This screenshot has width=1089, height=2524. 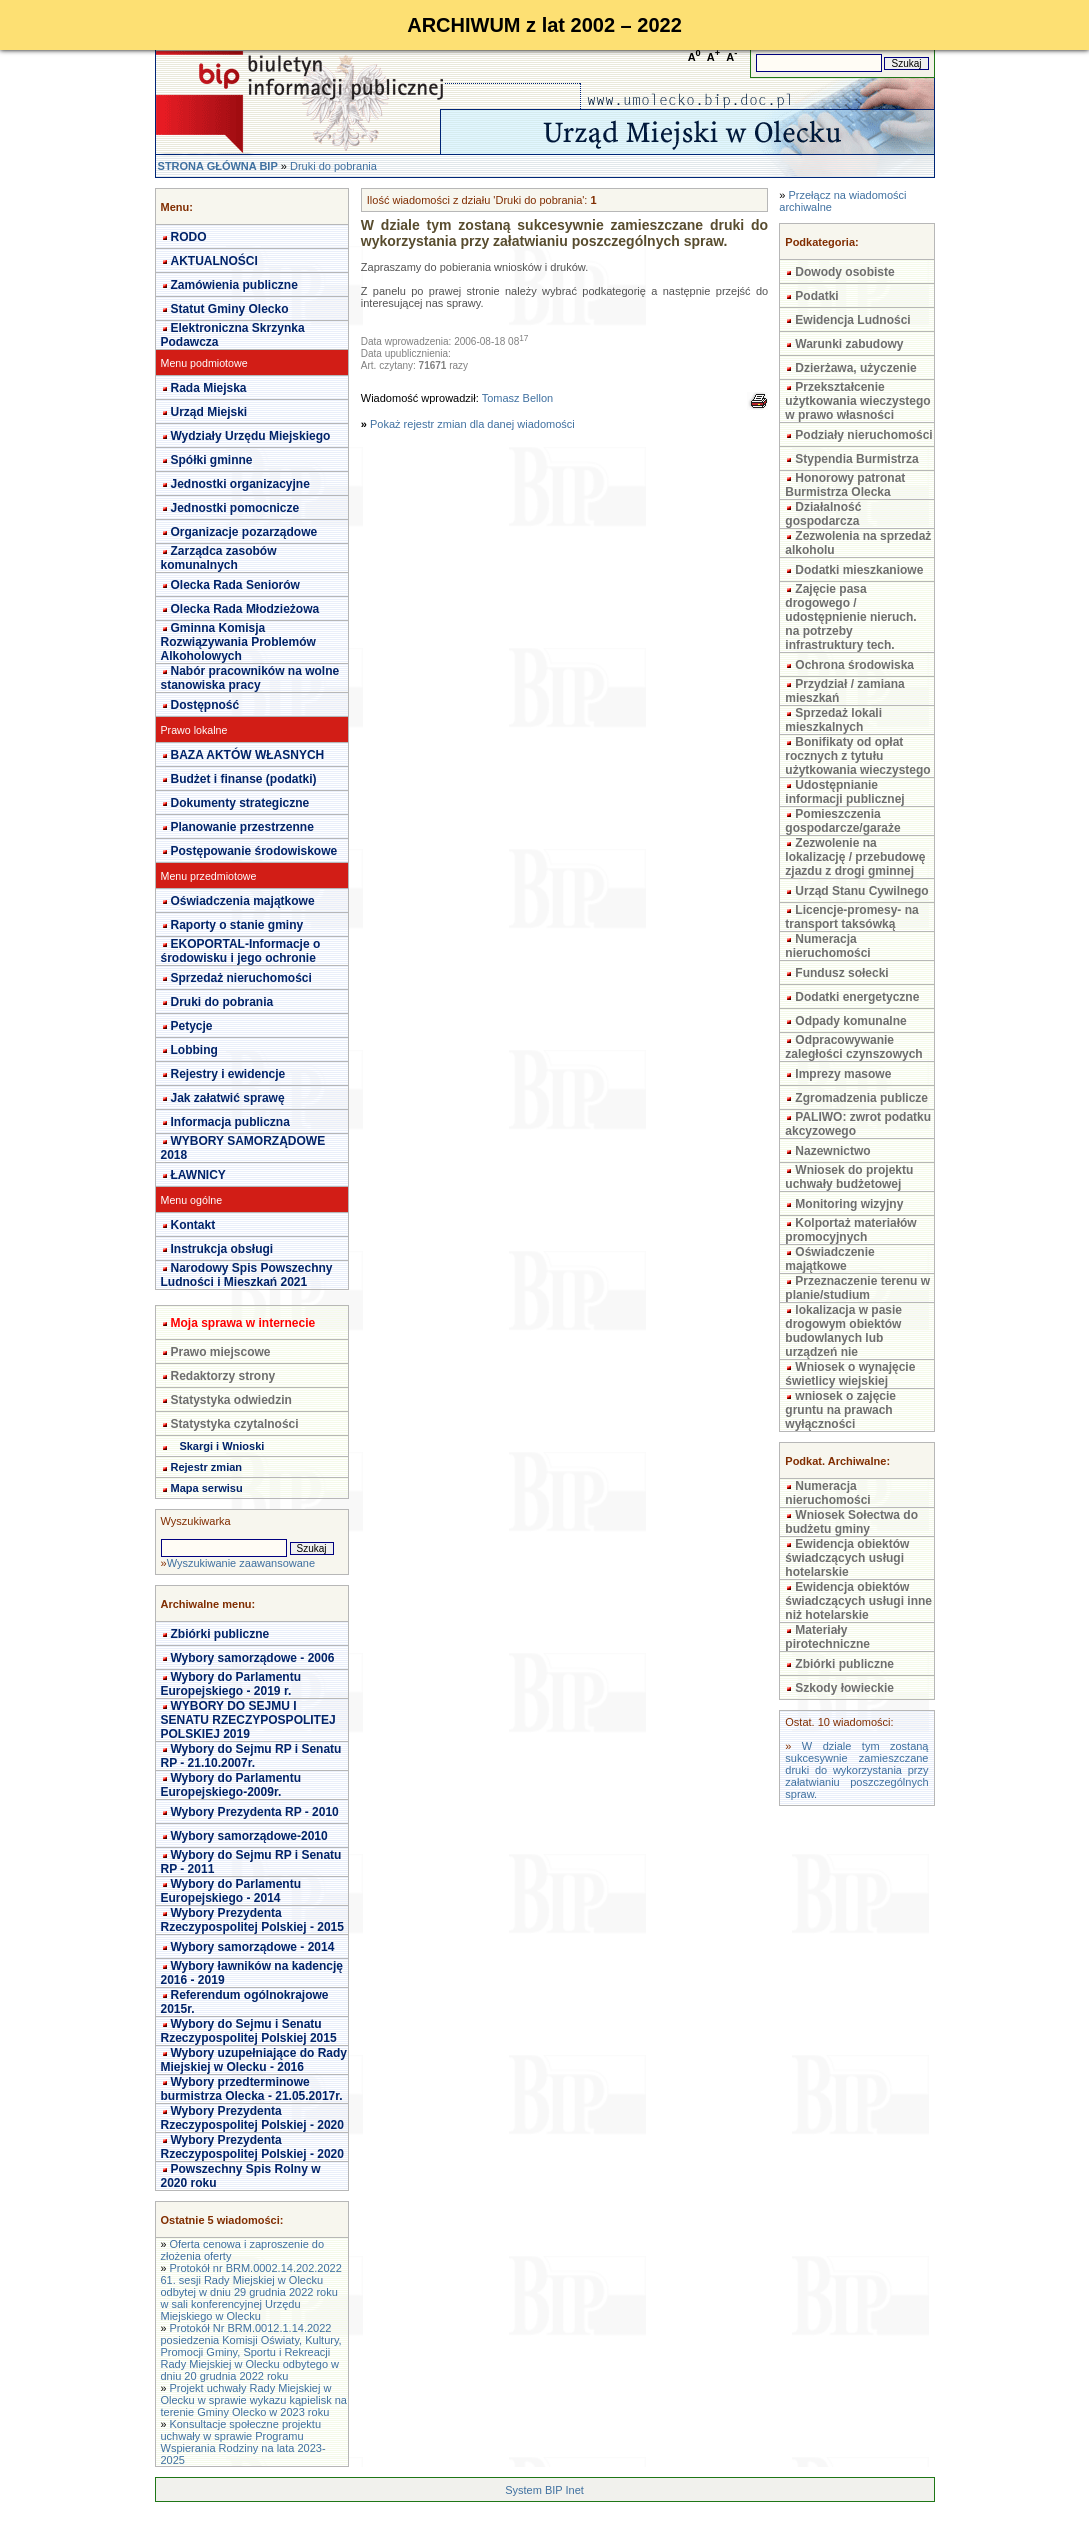 What do you see at coordinates (861, 891) in the screenshot?
I see `Urząd Stanu Cywilnego` at bounding box center [861, 891].